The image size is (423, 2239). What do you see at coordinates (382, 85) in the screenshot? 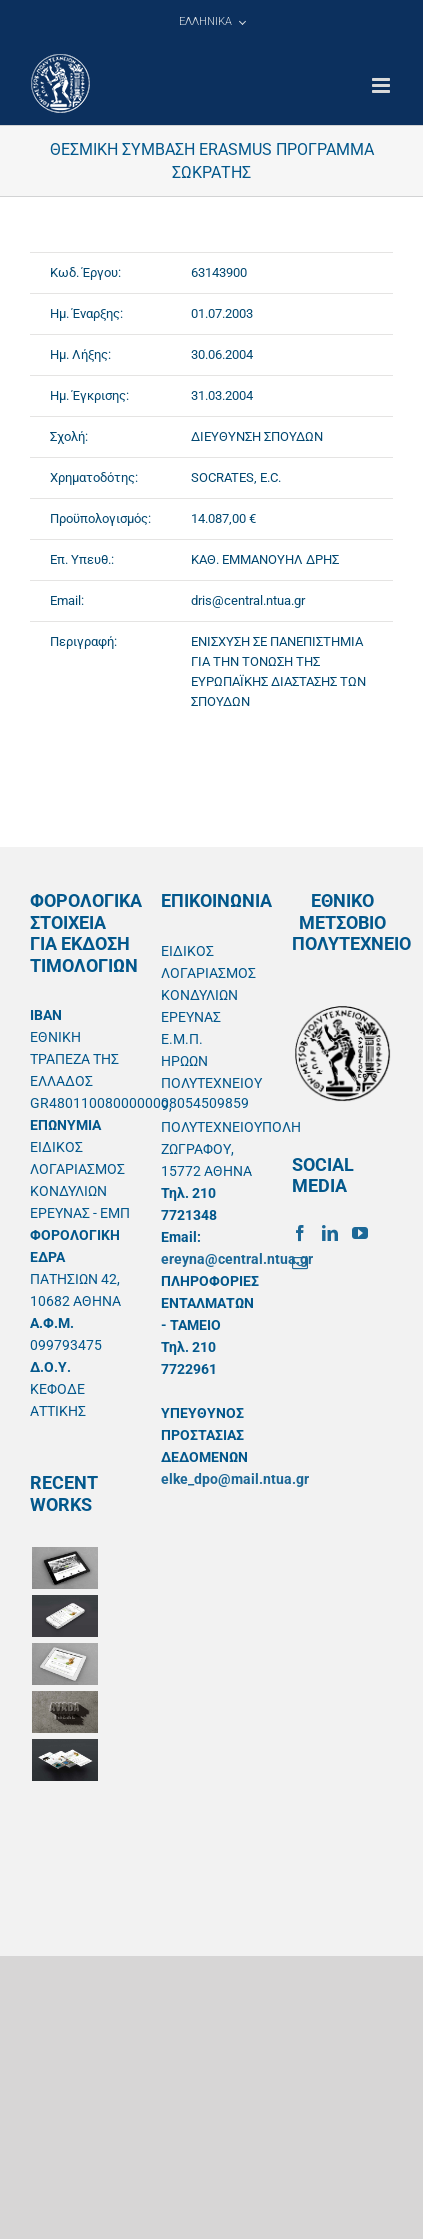
I see `[Toggle mobile menu]` at bounding box center [382, 85].